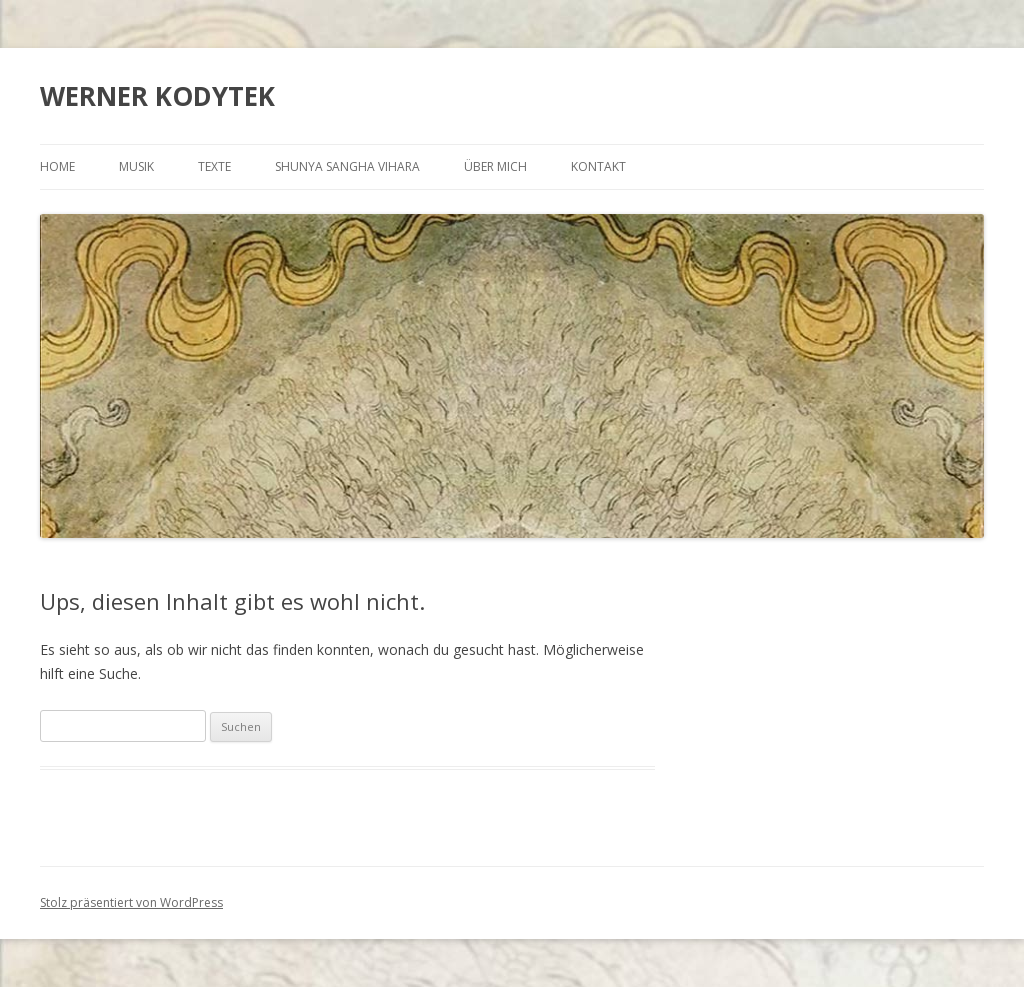 The width and height of the screenshot is (1024, 987). Describe the element at coordinates (214, 166) in the screenshot. I see `TEXTE` at that location.